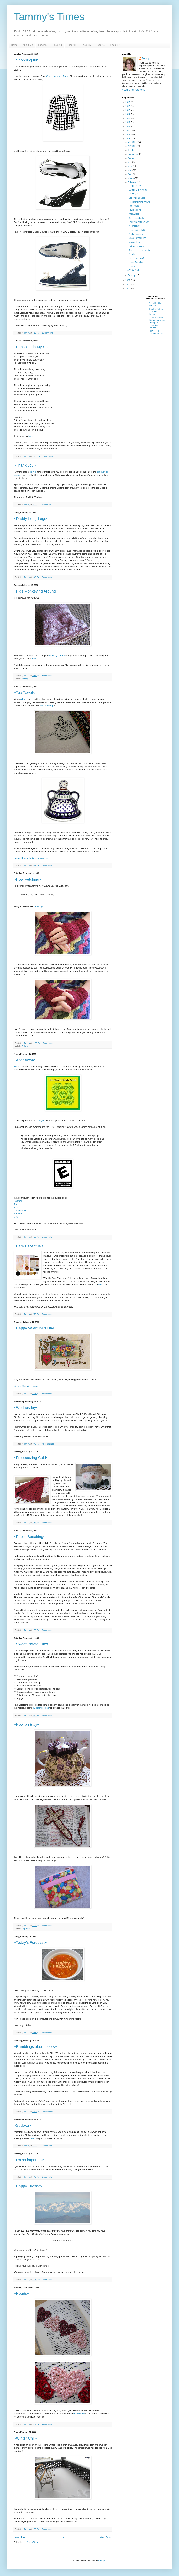 The height and width of the screenshot is (2576, 179). I want to click on 2009, so click(128, 134).